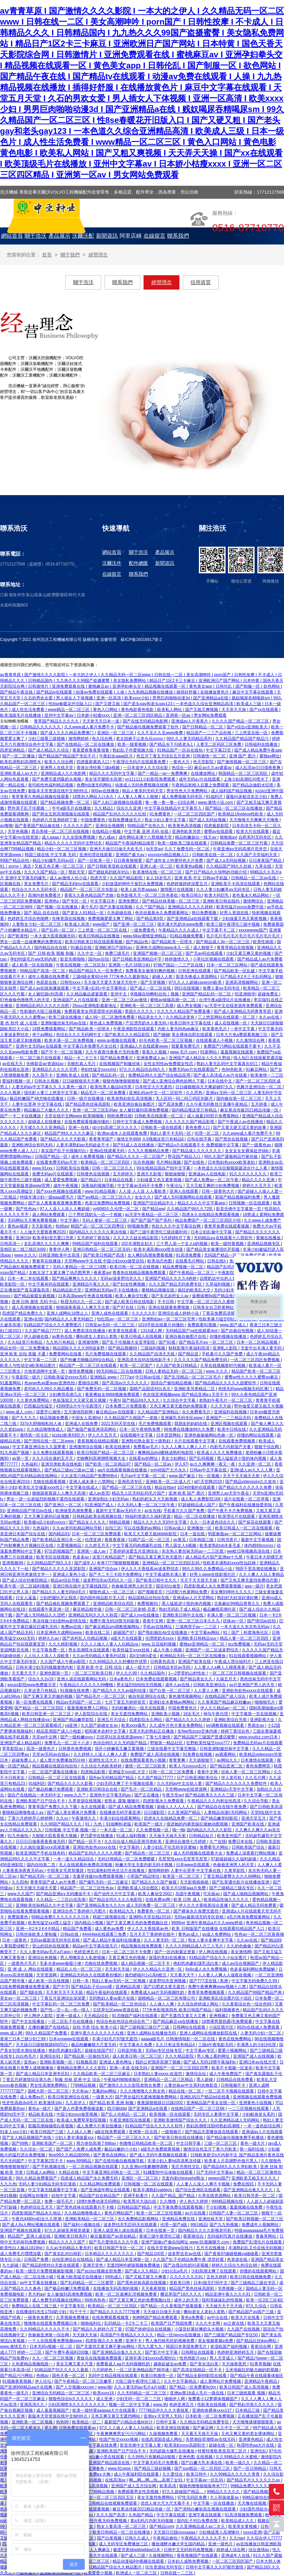 This screenshot has width=284, height=2576. I want to click on 高h文h肉h柔佳, so click(143, 1655).